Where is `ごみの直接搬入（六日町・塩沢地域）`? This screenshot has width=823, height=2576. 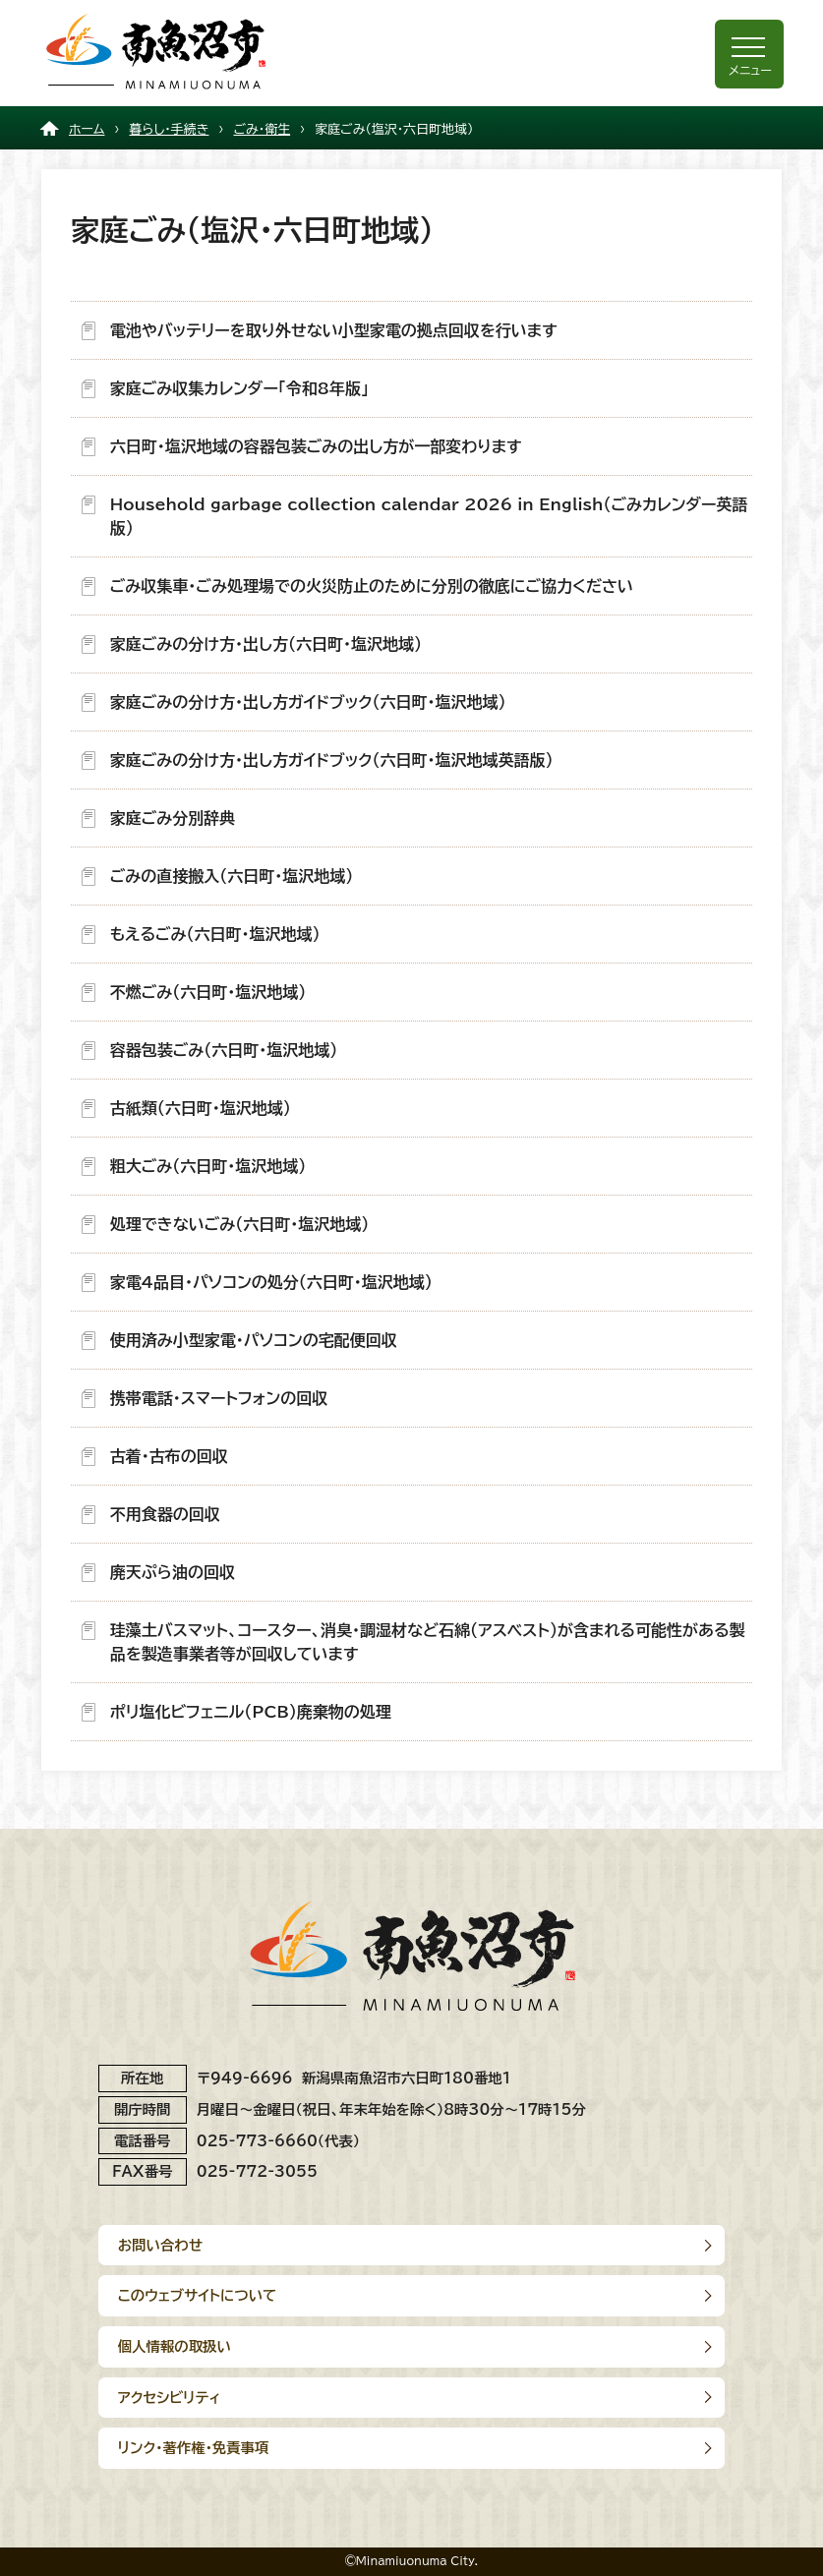 ごみの直接搬入（六日町・塩沢地域） is located at coordinates (232, 876).